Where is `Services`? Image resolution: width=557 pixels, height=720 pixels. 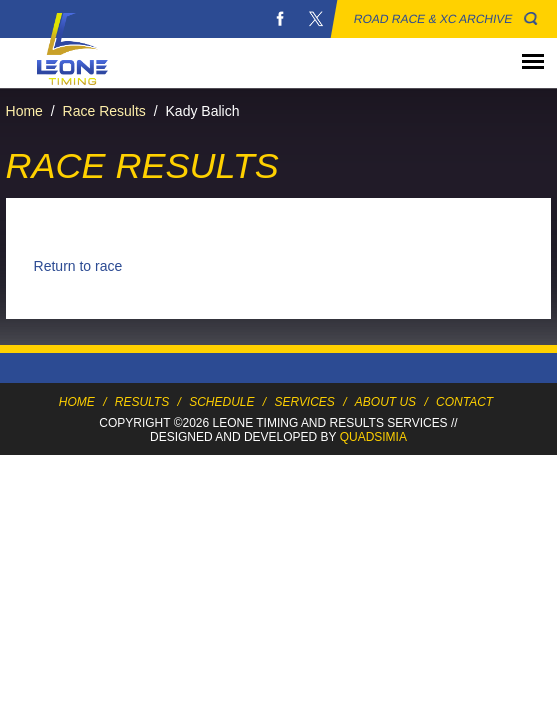
Services is located at coordinates (304, 402).